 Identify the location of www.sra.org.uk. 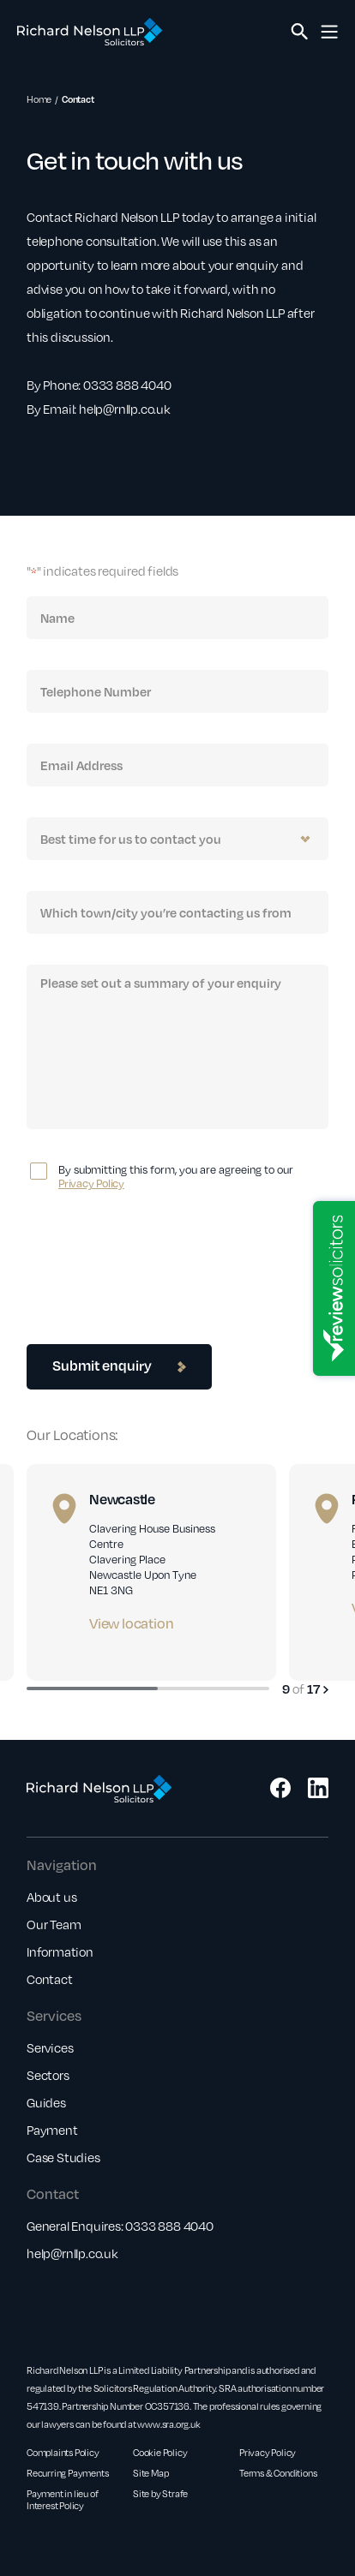
(168, 2424).